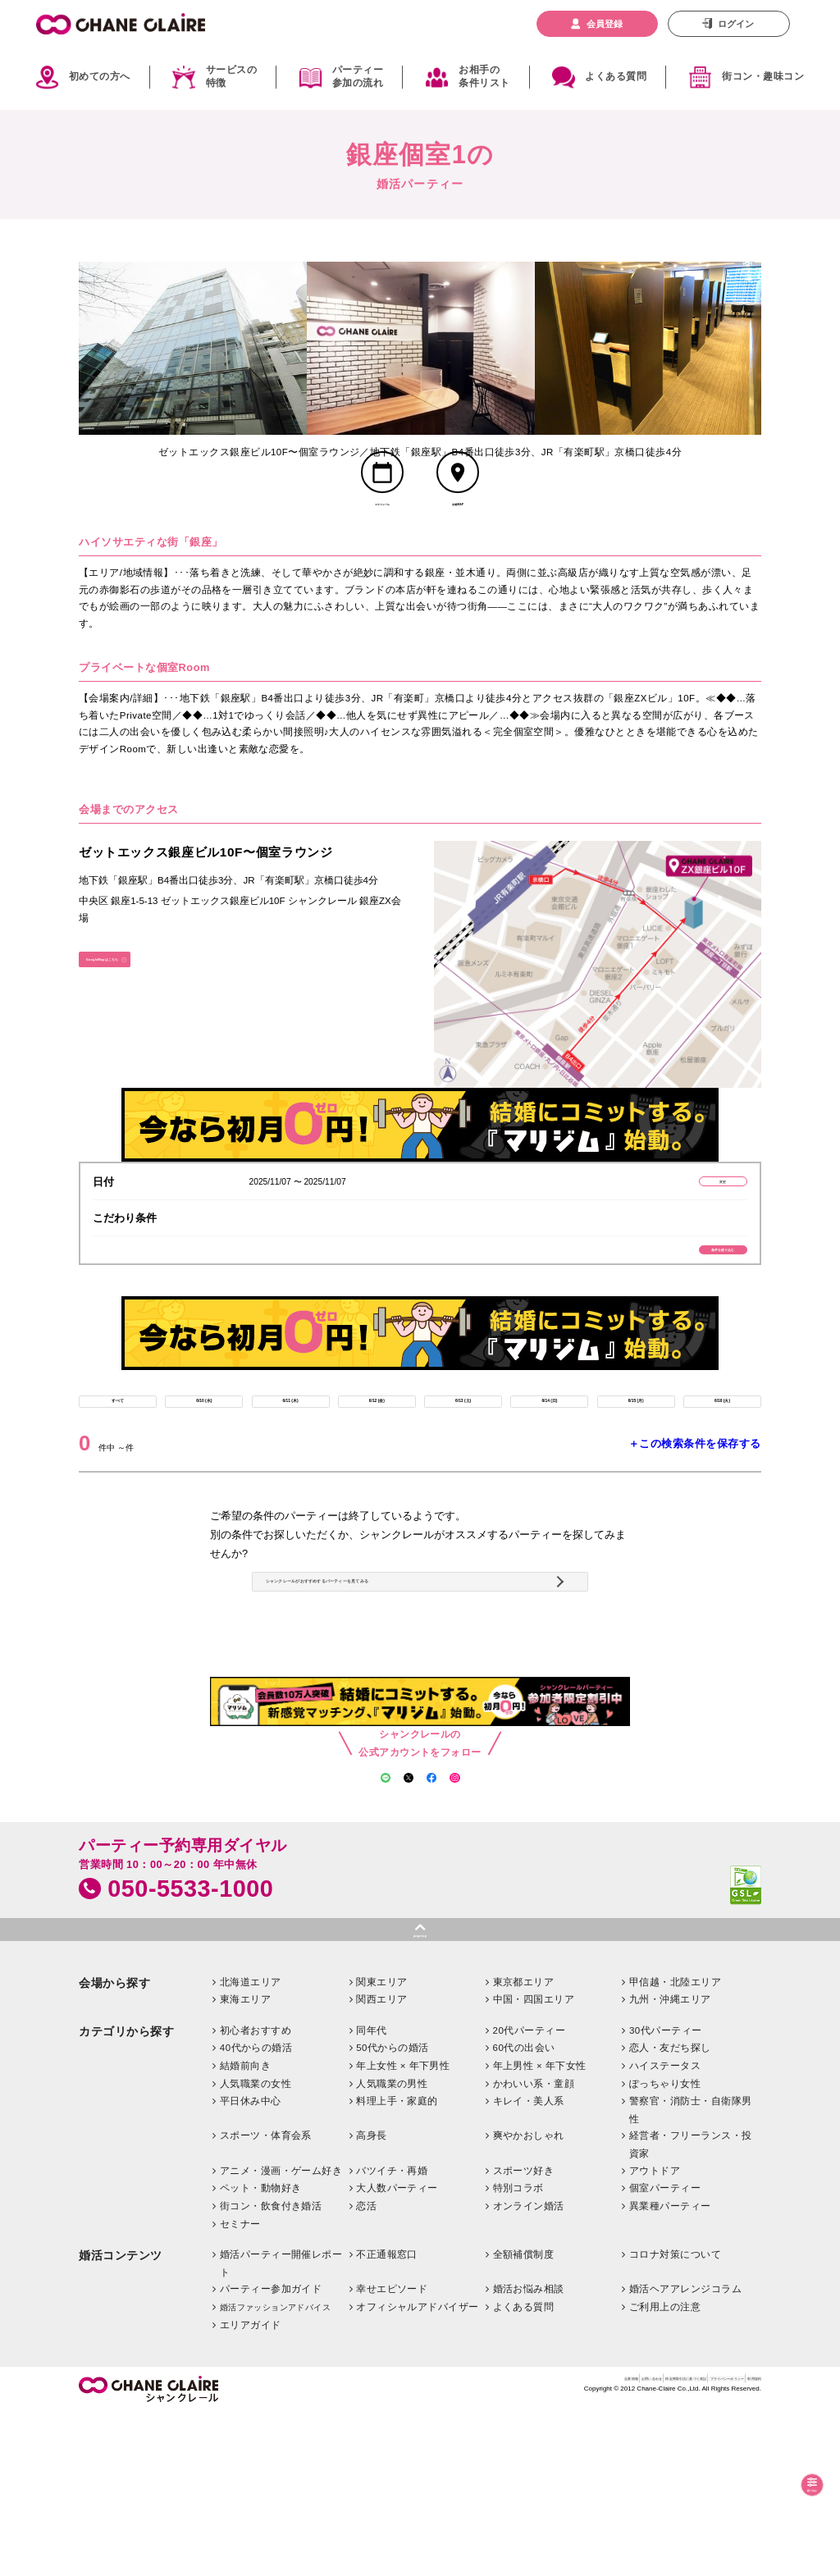  What do you see at coordinates (524, 2417) in the screenshot?
I see `全額補償制度` at bounding box center [524, 2417].